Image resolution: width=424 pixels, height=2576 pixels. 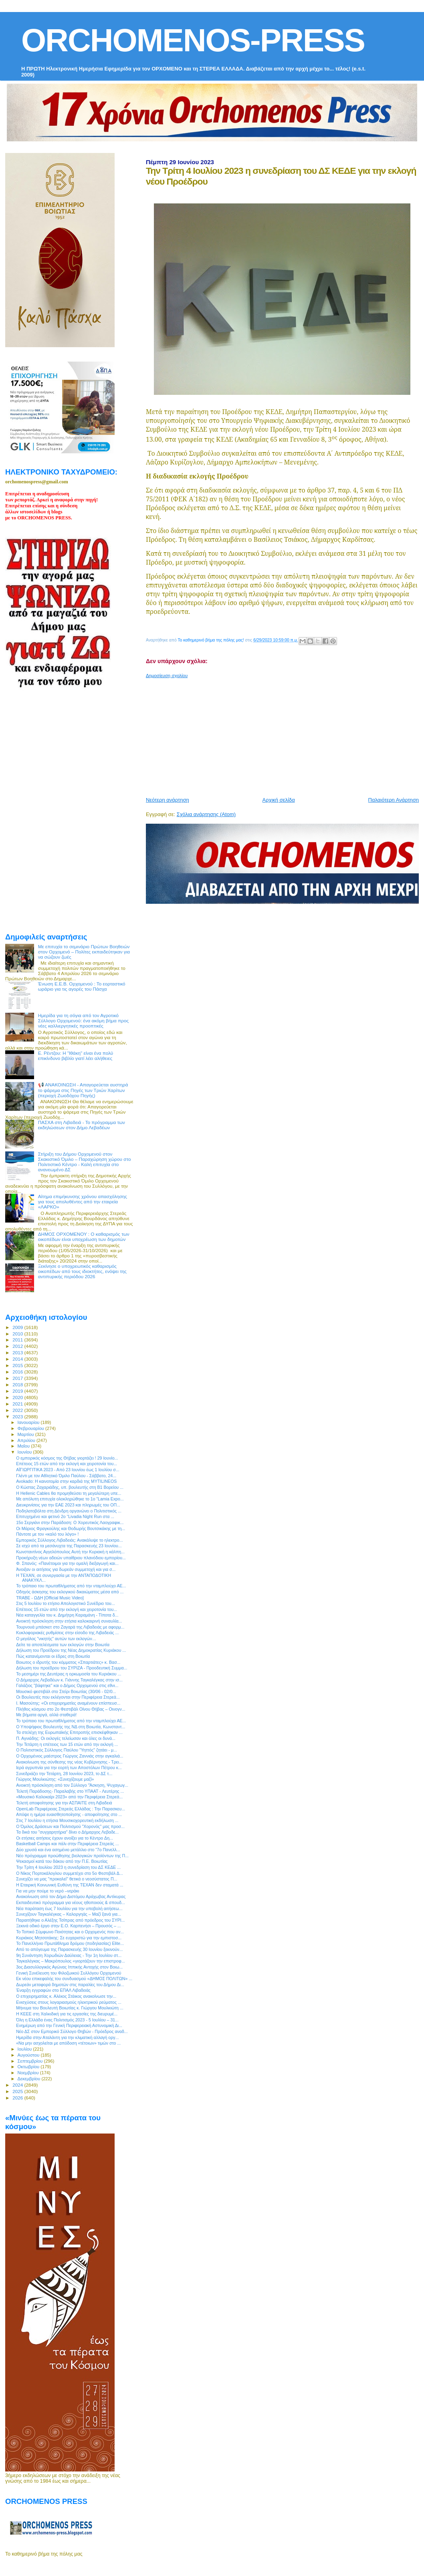 What do you see at coordinates (30, 2078) in the screenshot?
I see `Δεκεμβρίου` at bounding box center [30, 2078].